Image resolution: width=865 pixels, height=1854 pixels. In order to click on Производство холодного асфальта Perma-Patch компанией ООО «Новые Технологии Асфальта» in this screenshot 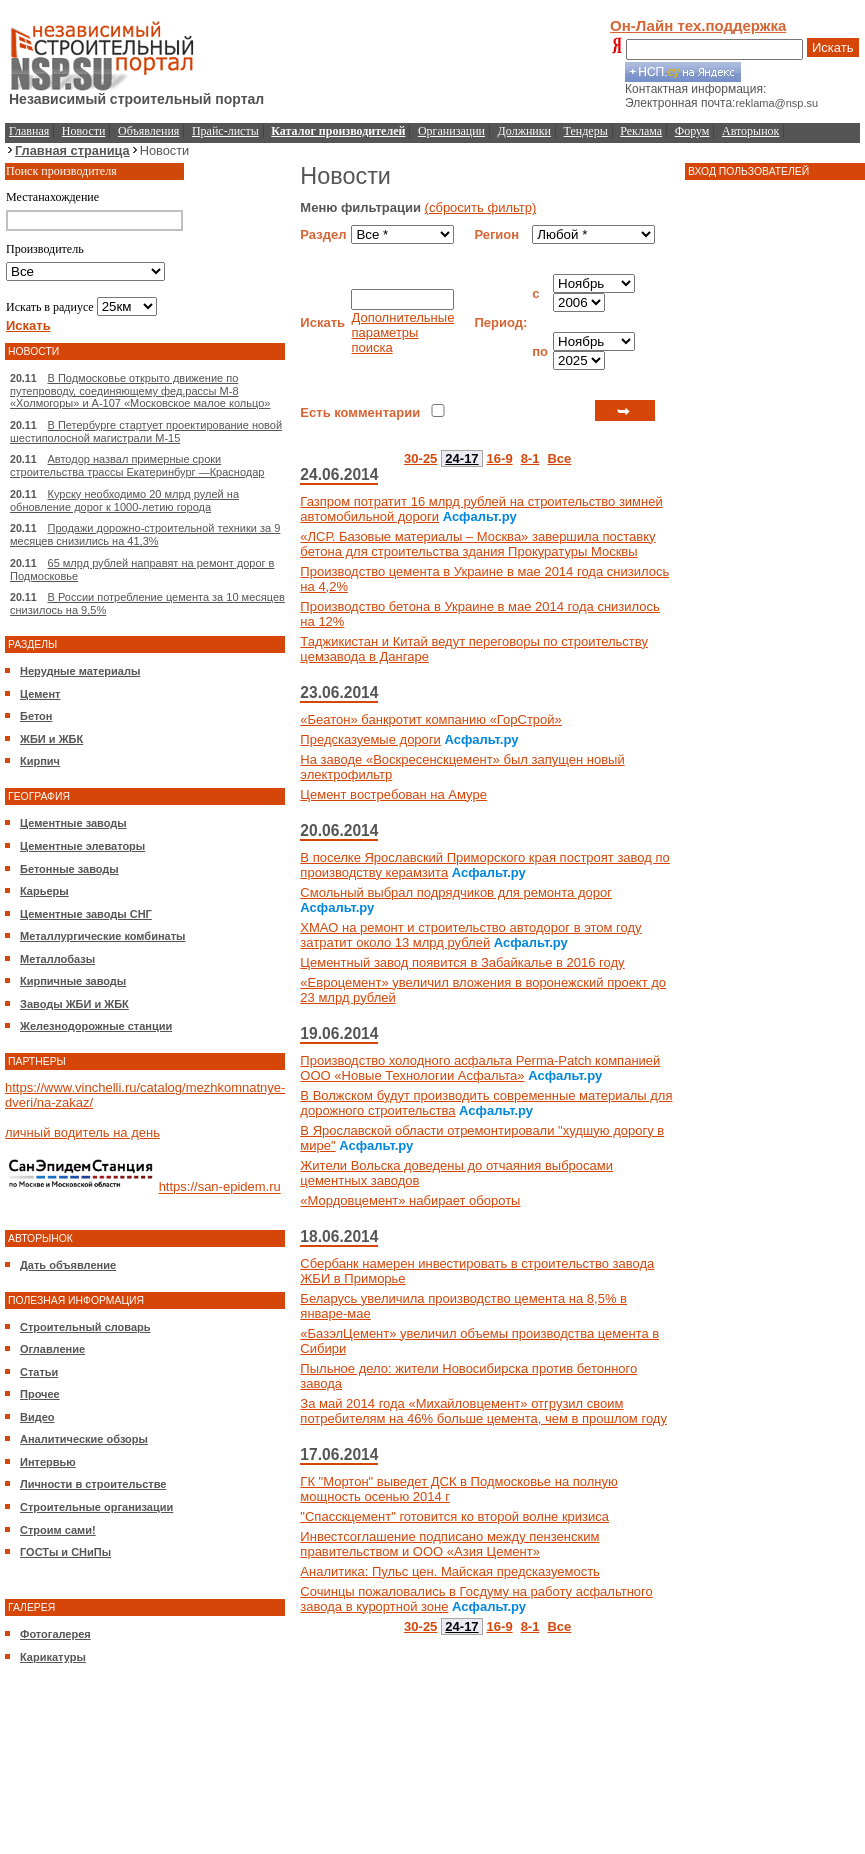, I will do `click(480, 1068)`.